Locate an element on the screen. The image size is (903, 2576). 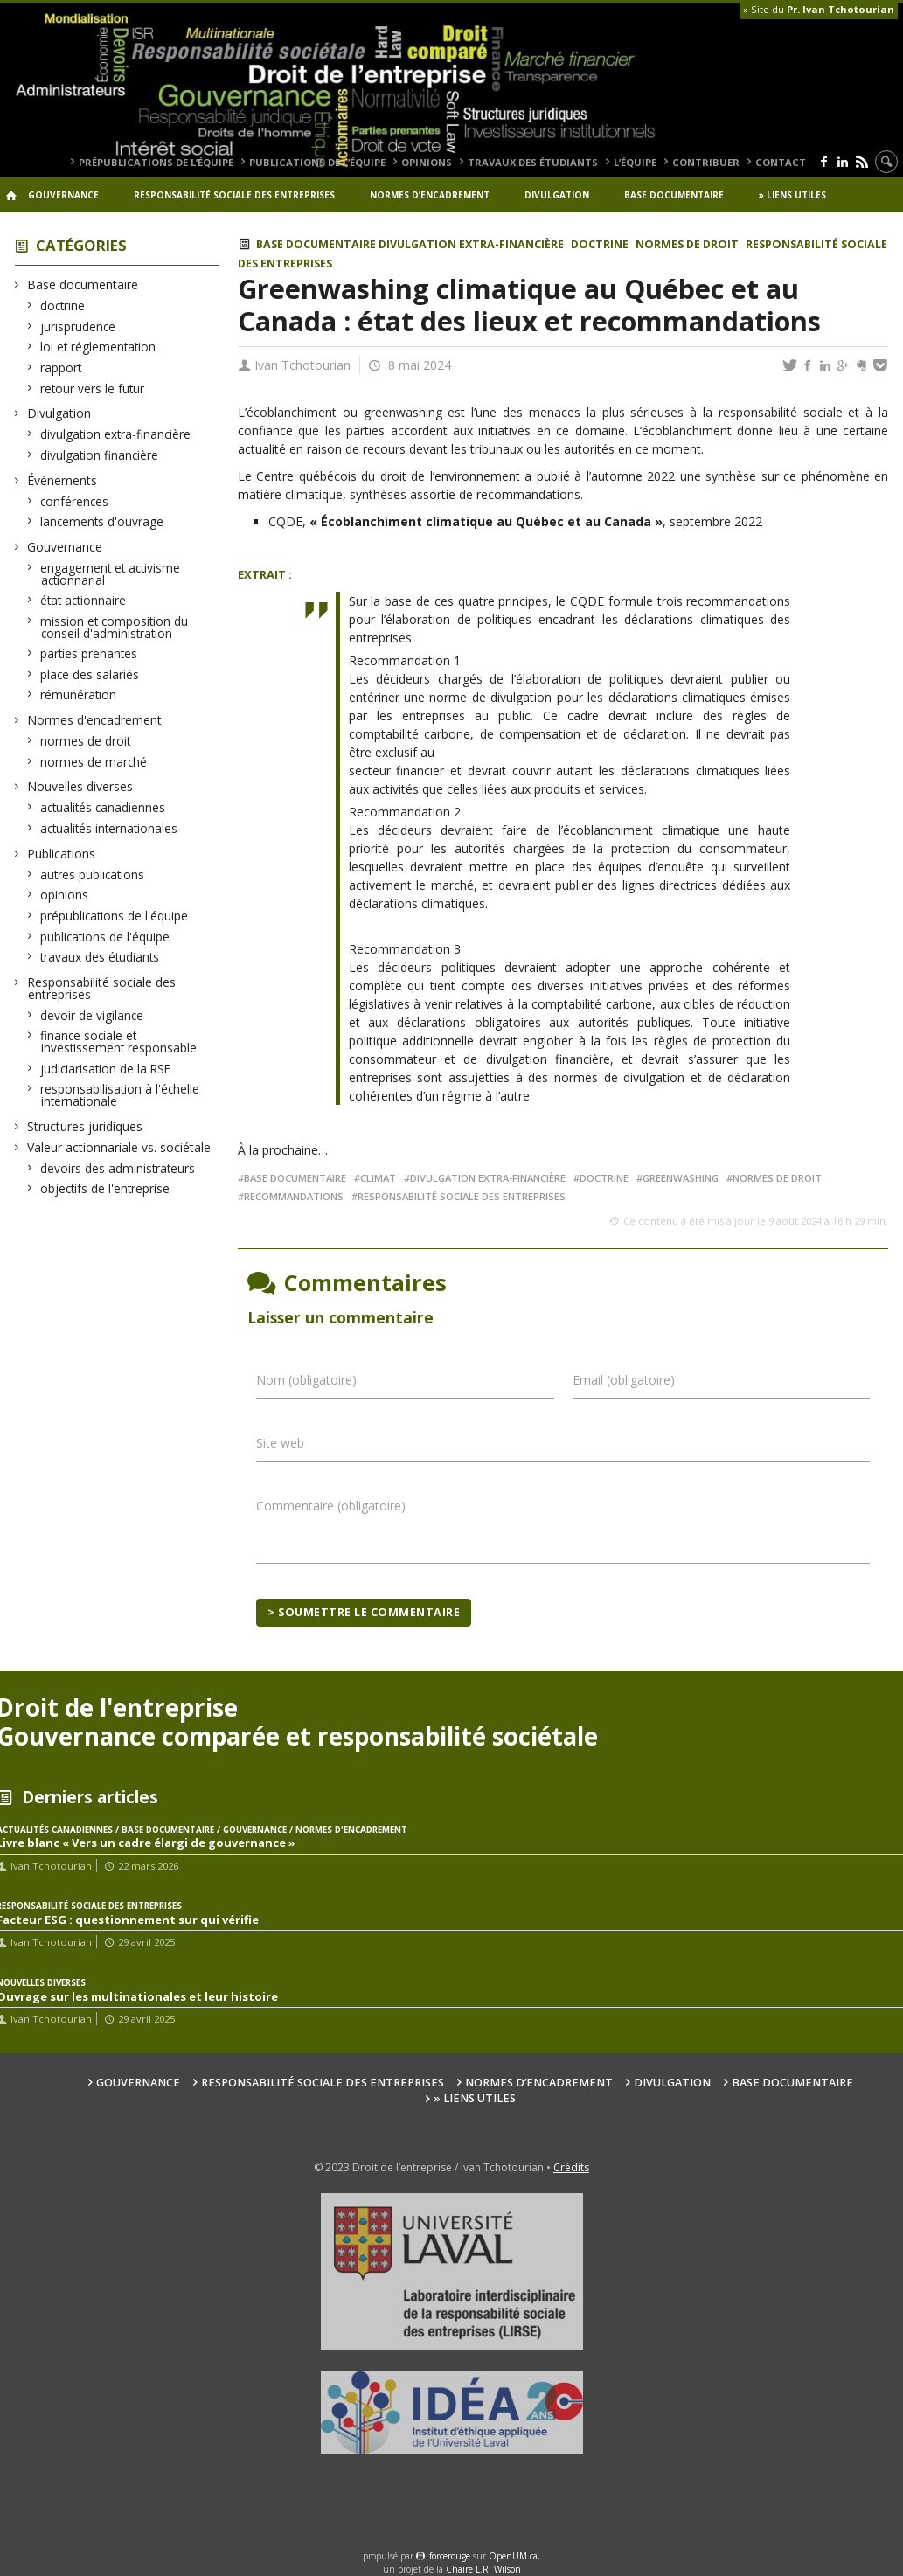
lancements d'ouvrage is located at coordinates (102, 521).